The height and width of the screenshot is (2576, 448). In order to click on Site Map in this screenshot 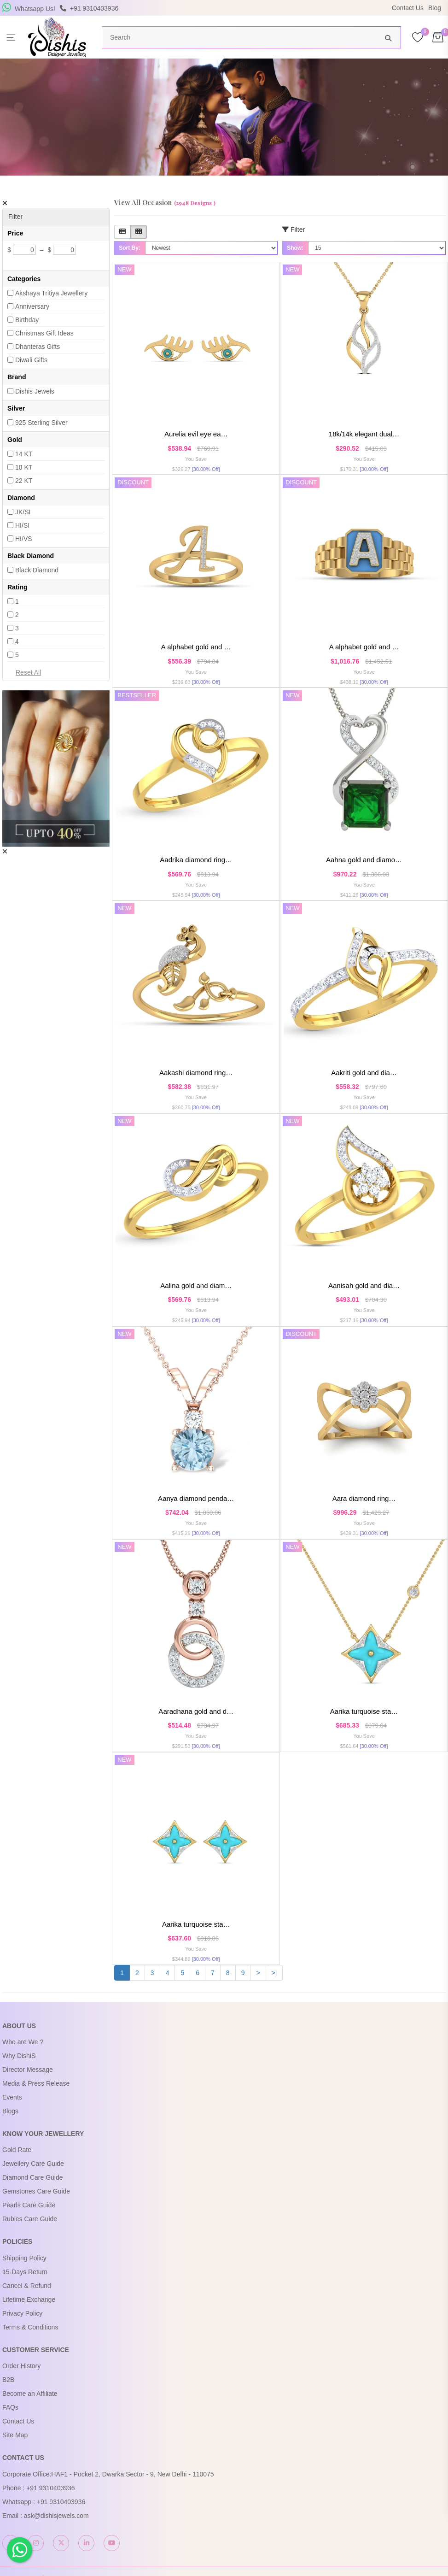, I will do `click(15, 2433)`.